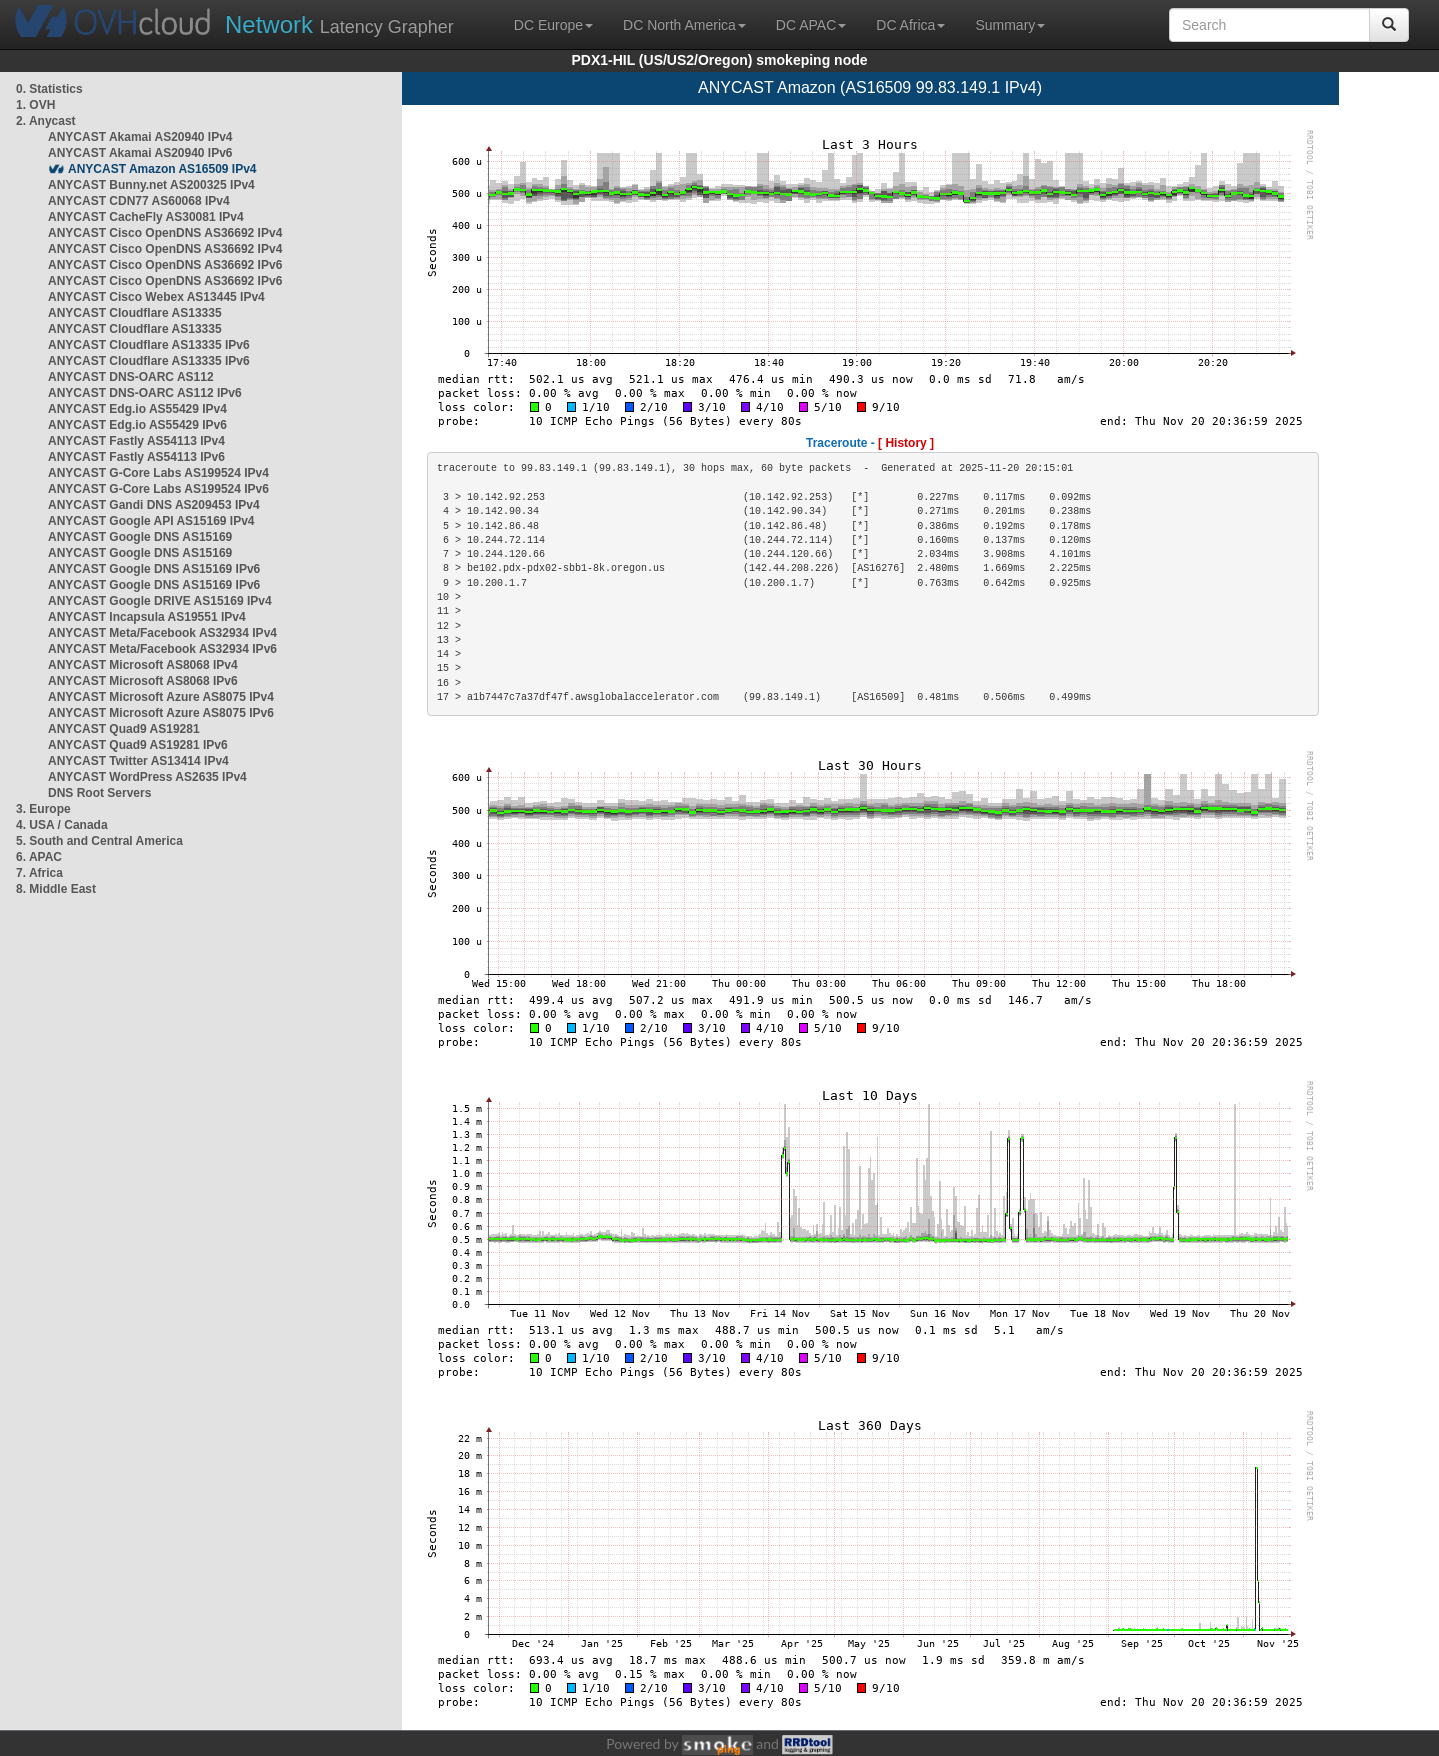  I want to click on ANYCAST Akamai AS20940 IPv4, so click(140, 137).